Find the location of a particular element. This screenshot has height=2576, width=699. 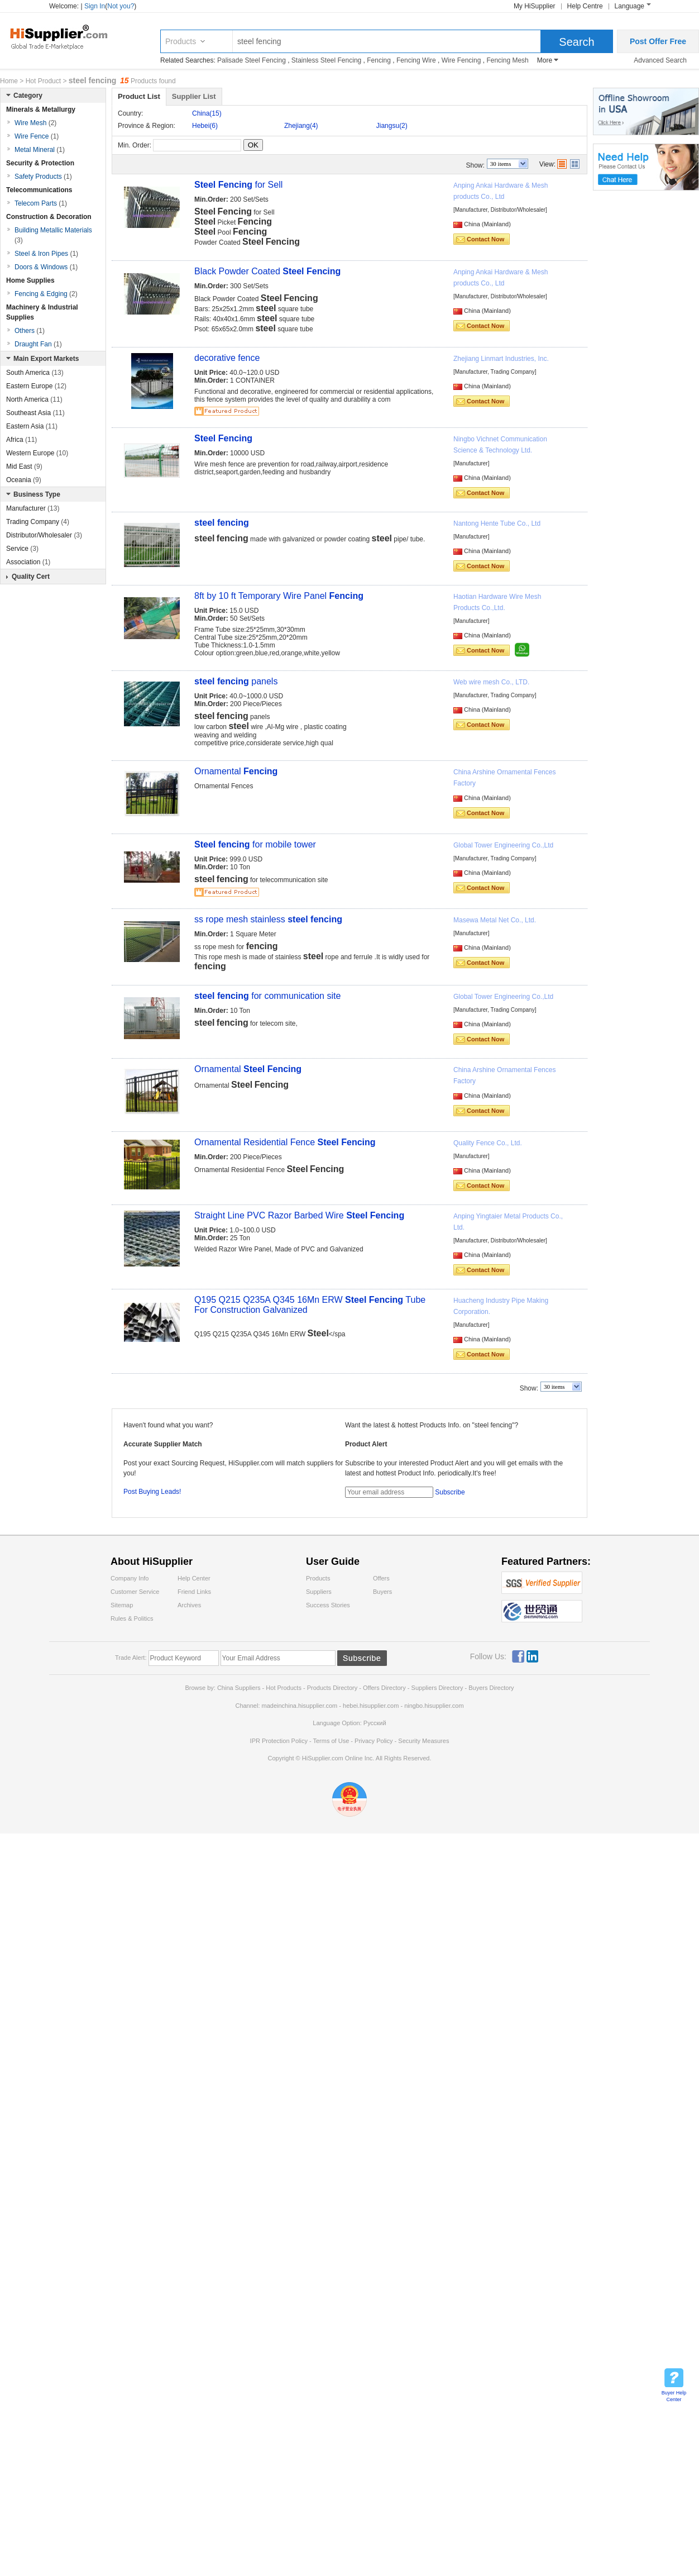

Africa is located at coordinates (21, 440).